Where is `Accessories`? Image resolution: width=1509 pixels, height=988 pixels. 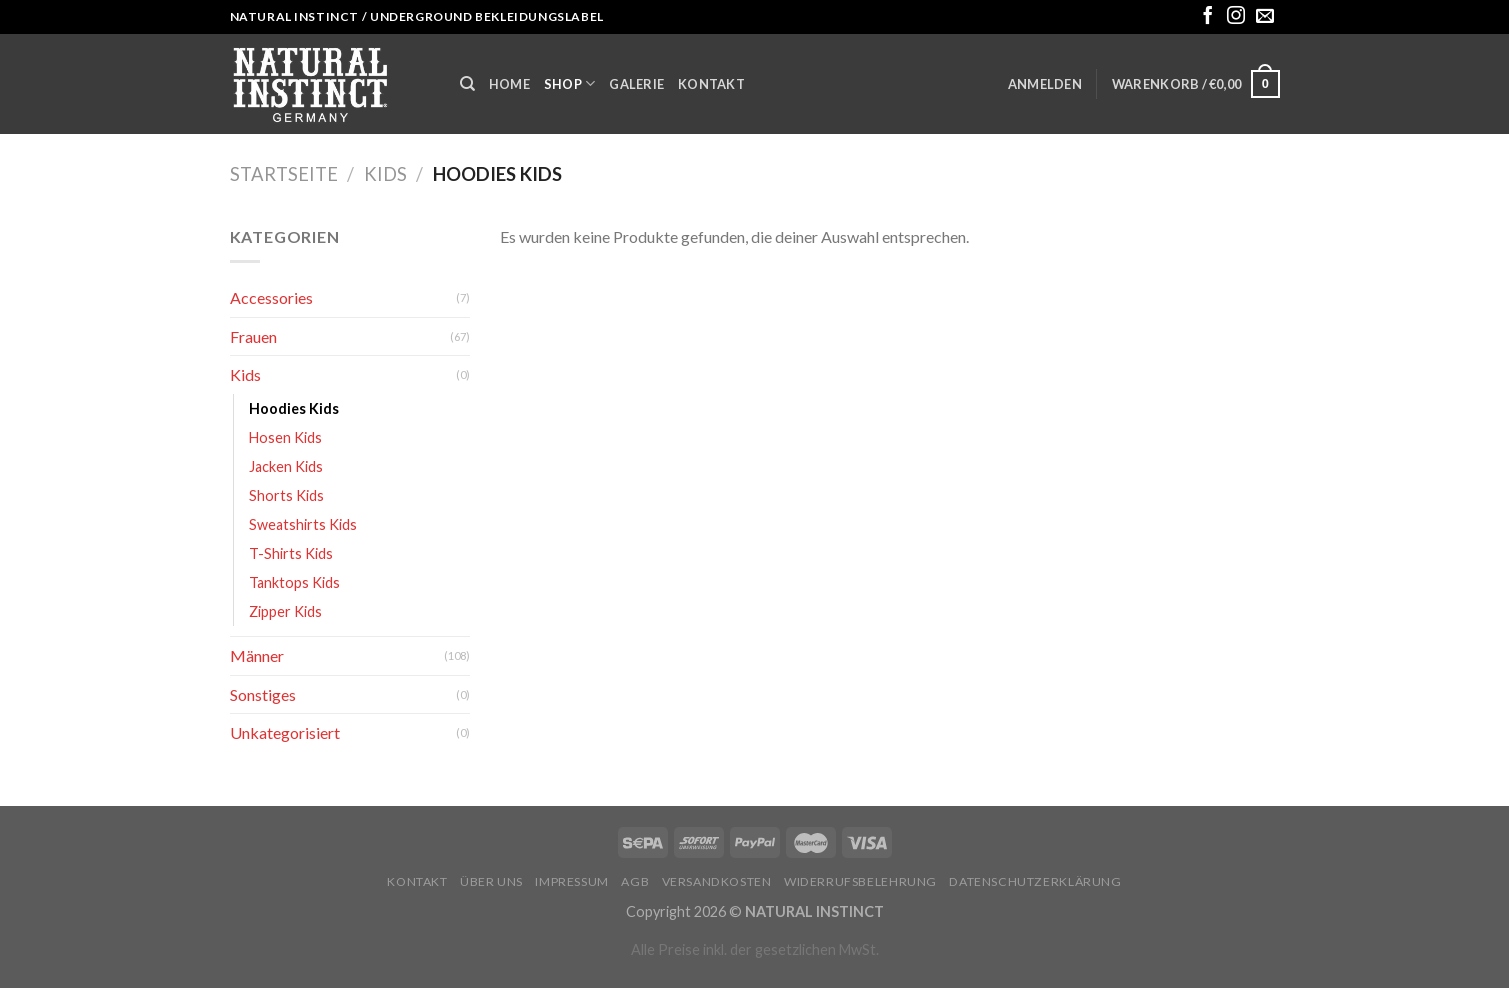
Accessories is located at coordinates (271, 297).